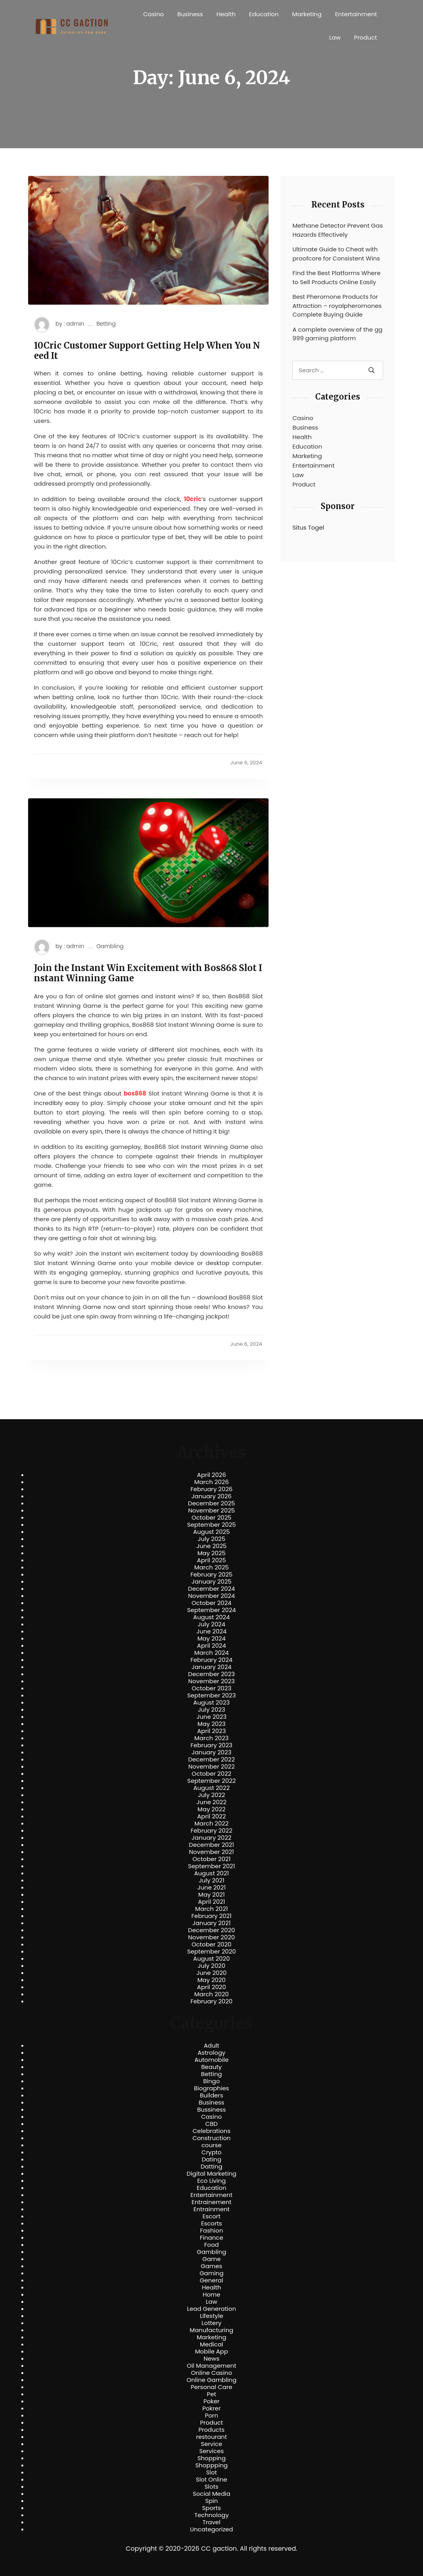  I want to click on Business, so click(190, 14).